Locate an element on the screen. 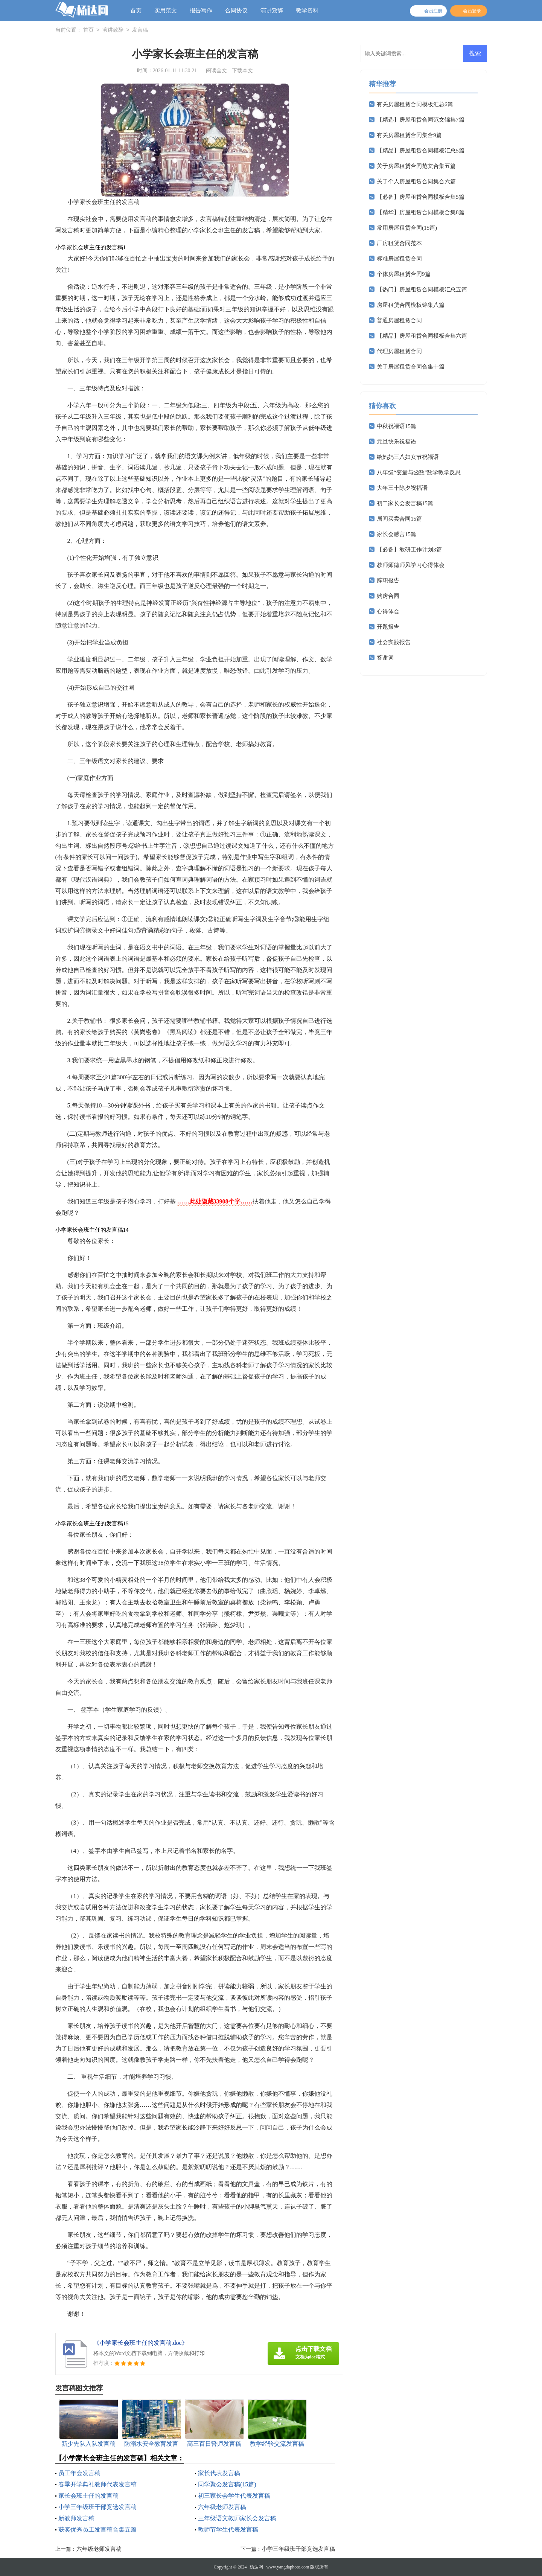 This screenshot has width=542, height=2576. 辞职报告 is located at coordinates (388, 580).